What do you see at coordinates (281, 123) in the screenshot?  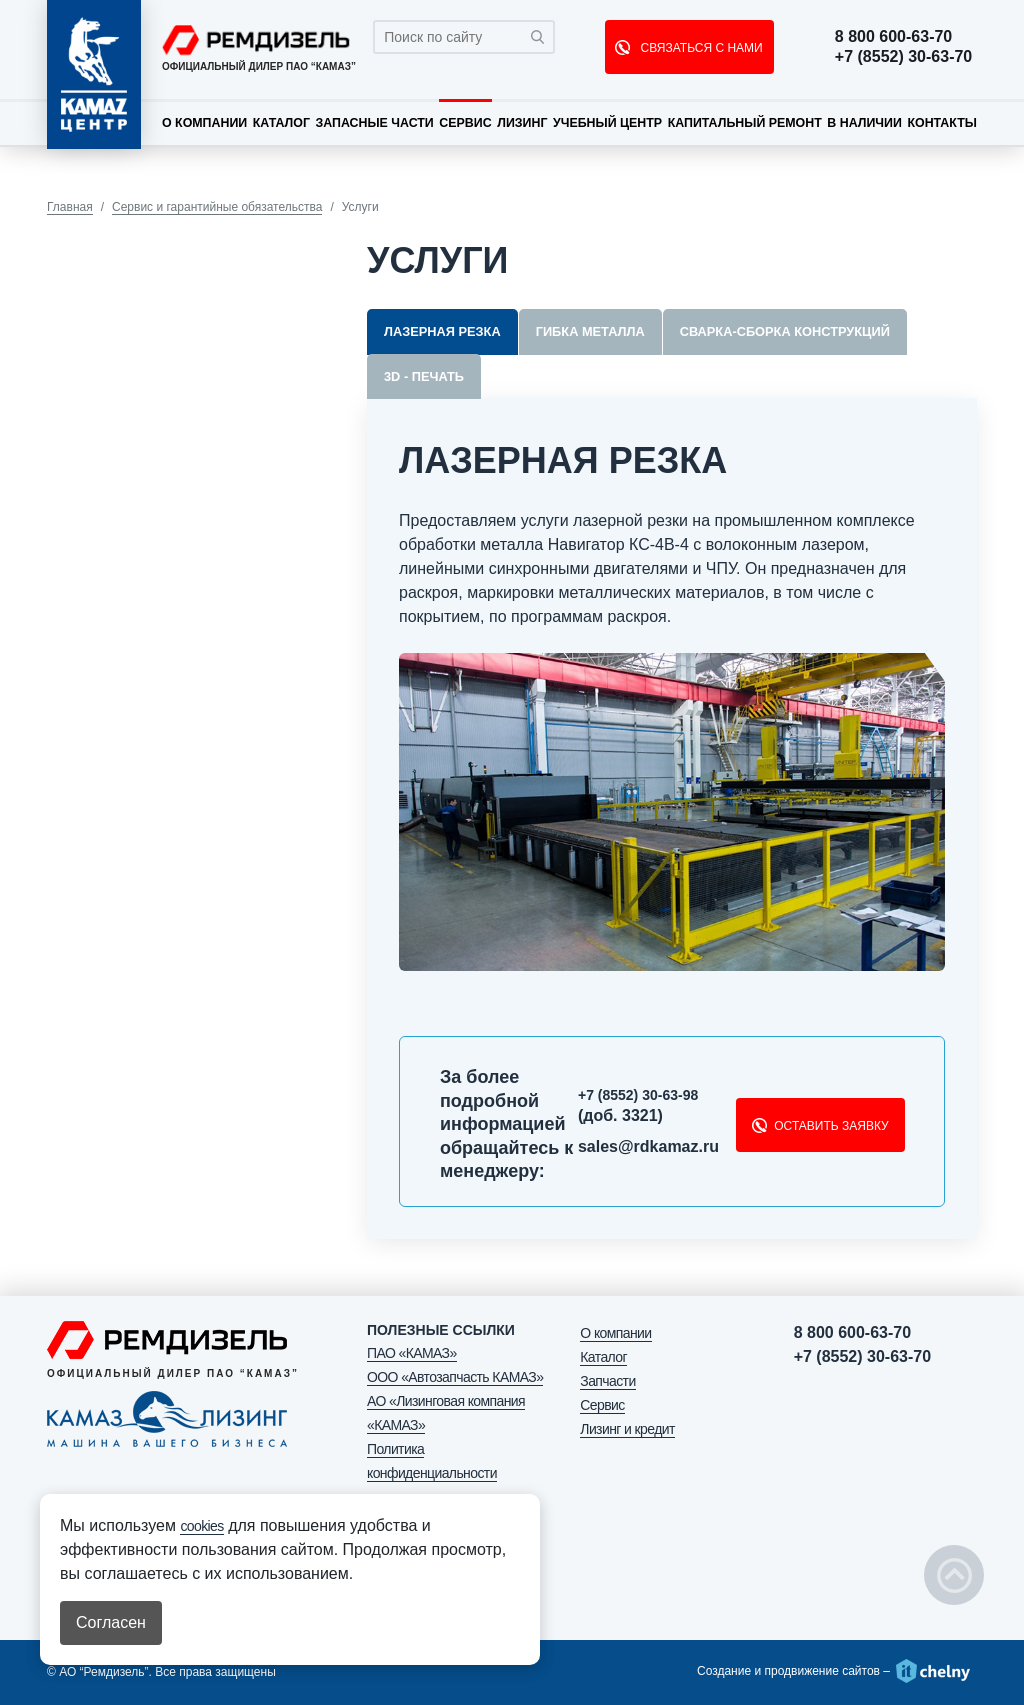 I see `Каталог` at bounding box center [281, 123].